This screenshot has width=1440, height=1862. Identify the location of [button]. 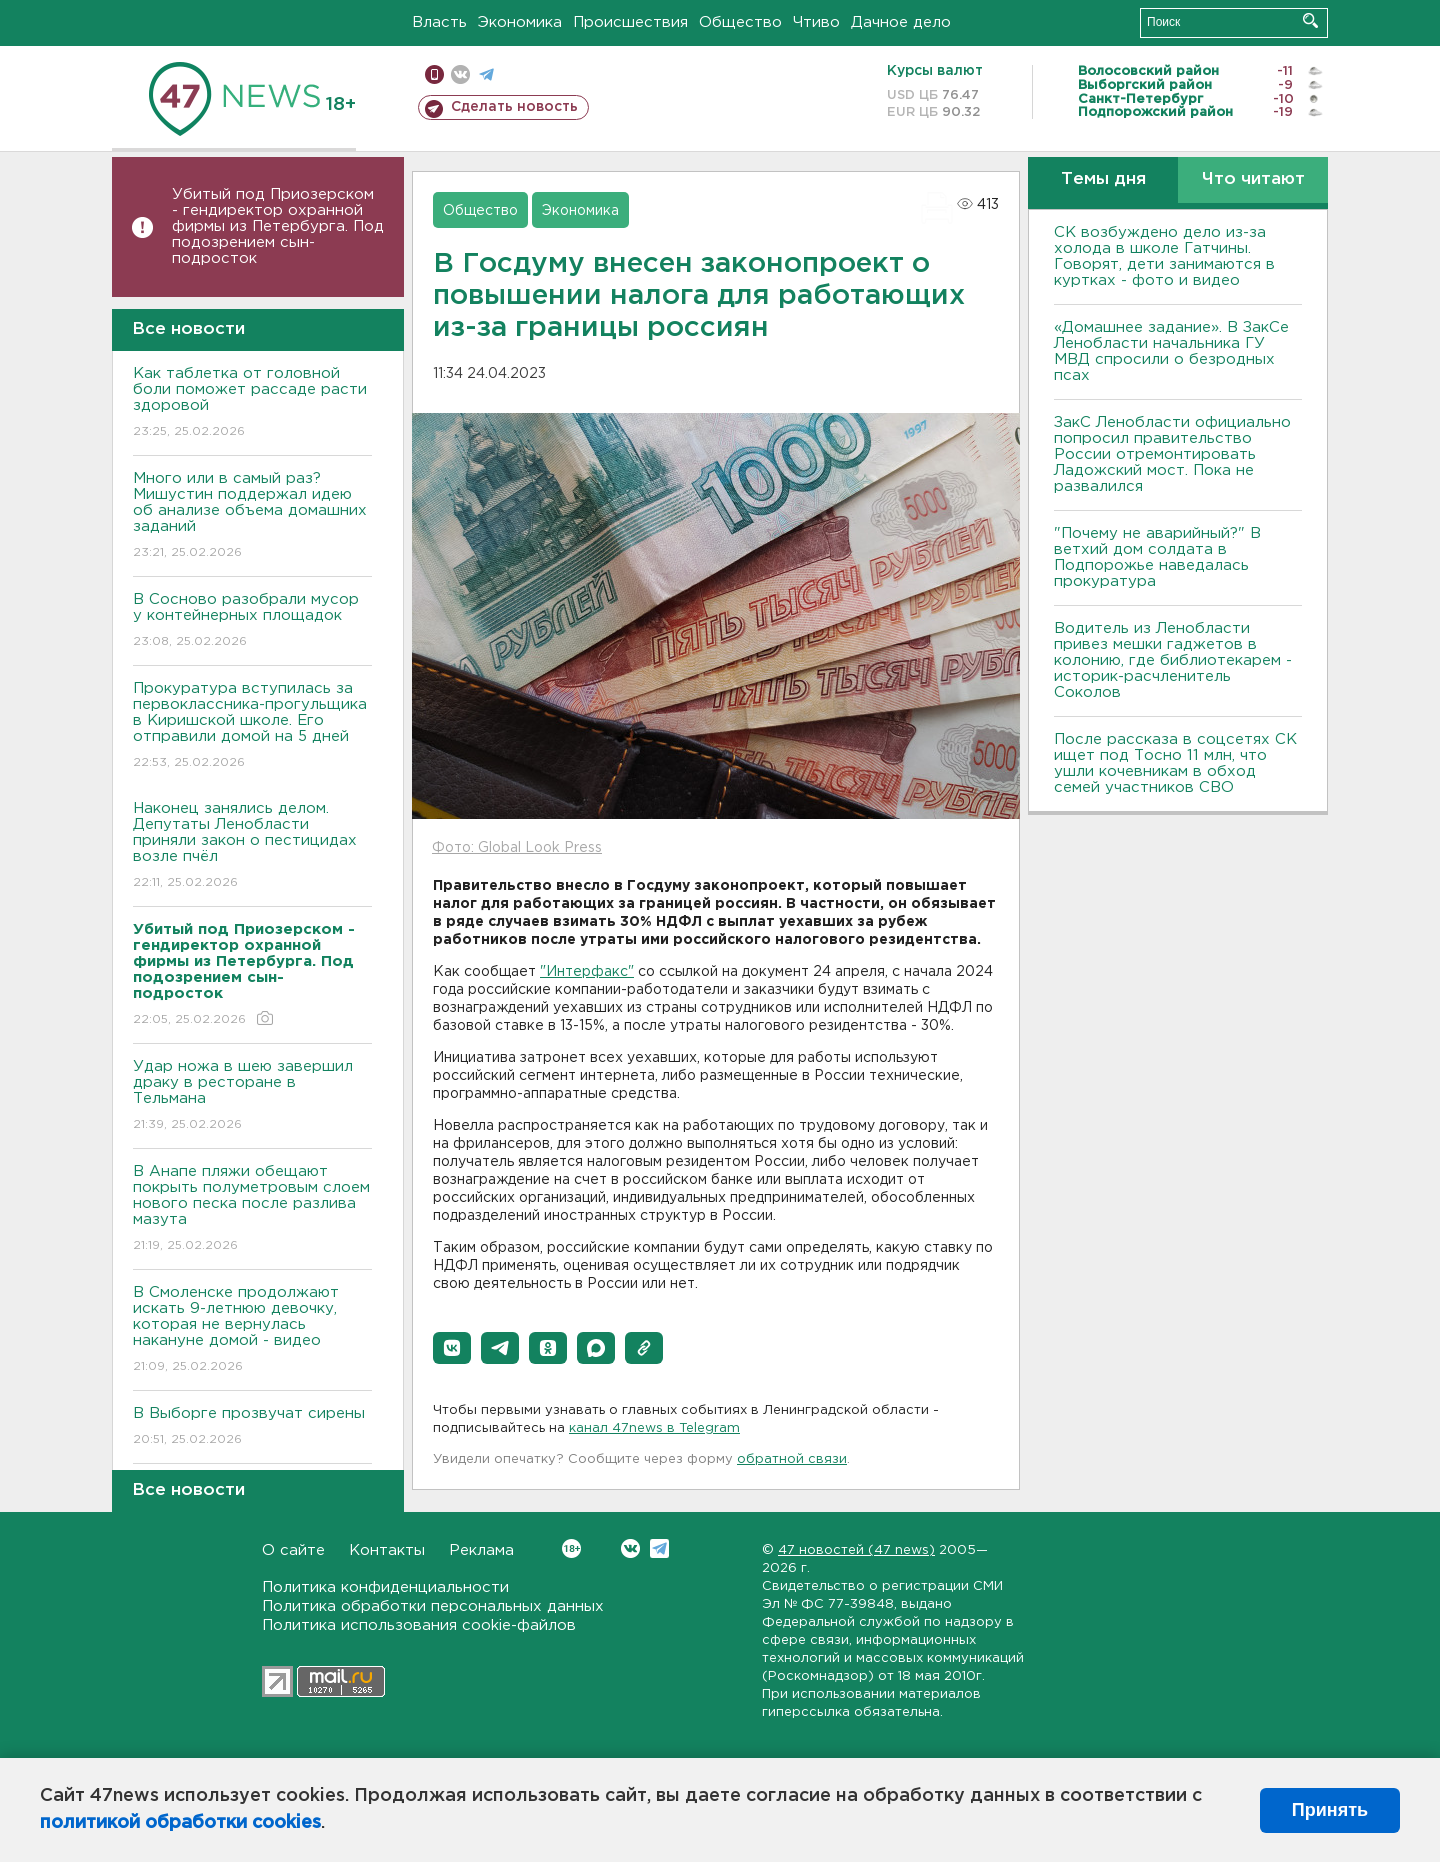
(452, 1348).